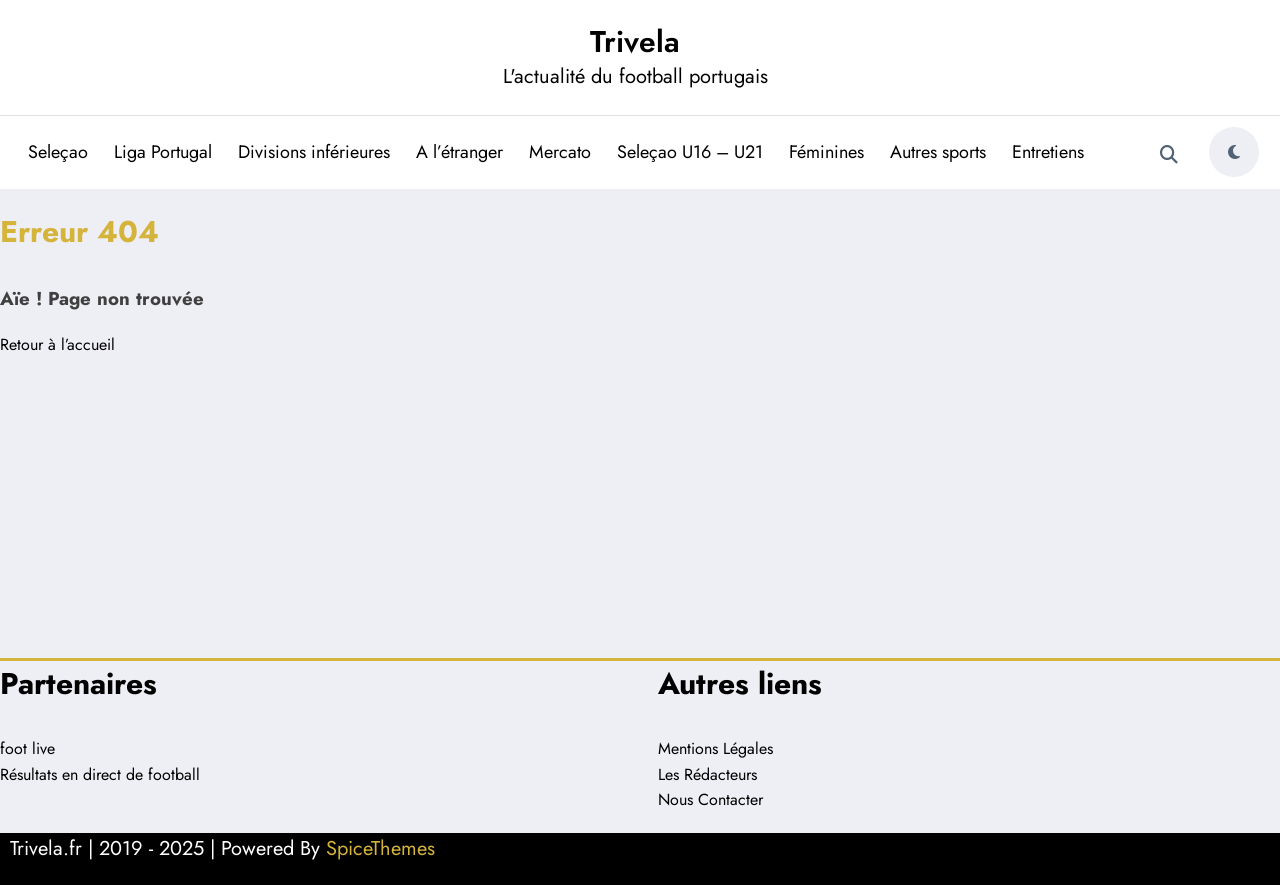 This screenshot has width=1280, height=885. Describe the element at coordinates (100, 774) in the screenshot. I see `Résultats en direct de football` at that location.